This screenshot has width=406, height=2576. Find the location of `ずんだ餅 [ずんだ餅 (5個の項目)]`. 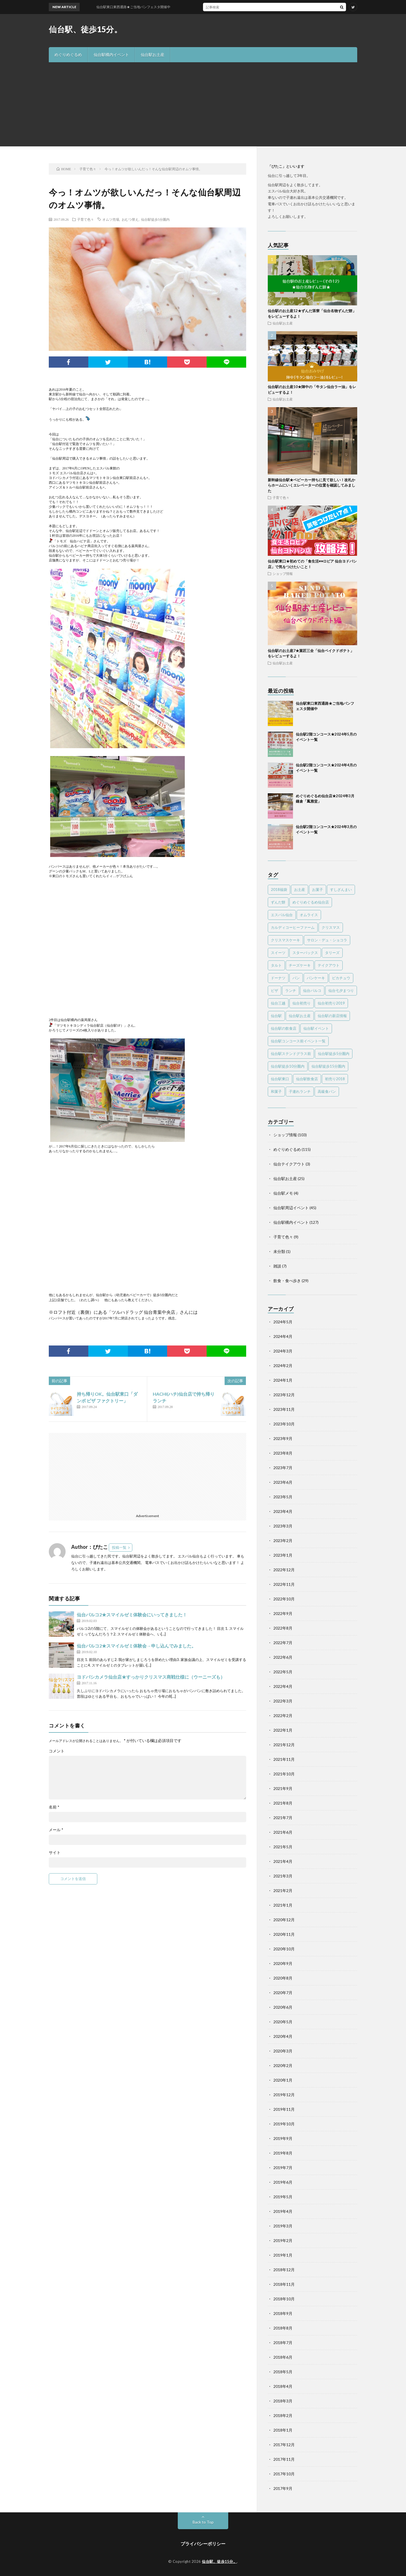

ずんだ餅 [ずんだ餅 (5個の項目)] is located at coordinates (278, 902).